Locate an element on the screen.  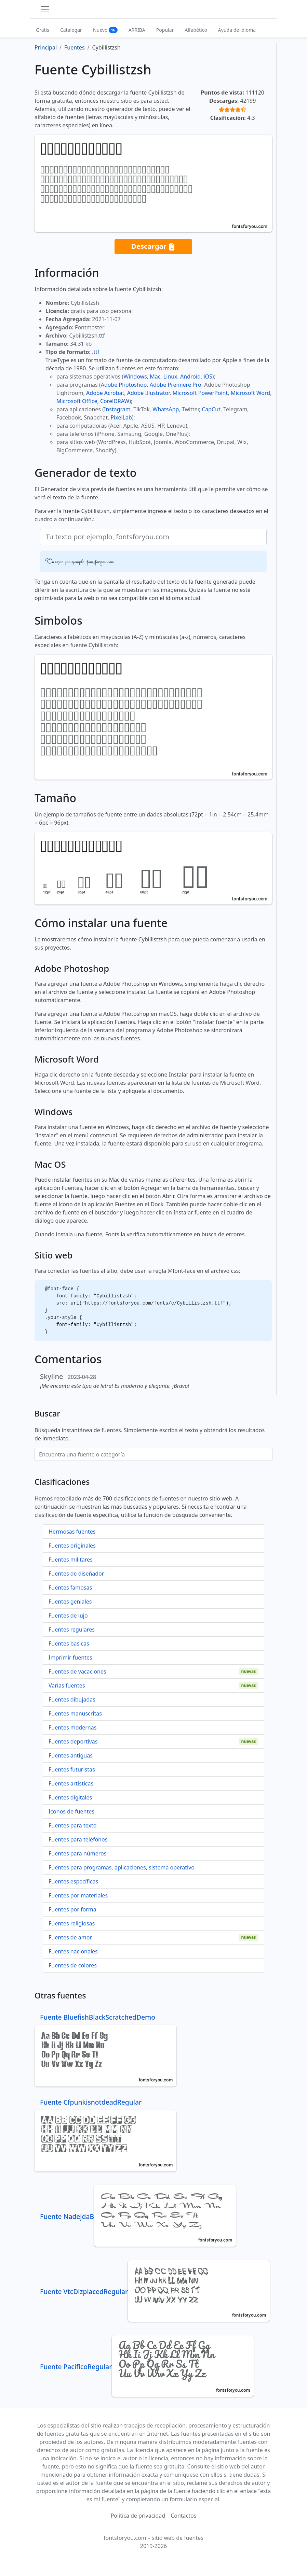
Iconos de fuentes is located at coordinates (71, 1811).